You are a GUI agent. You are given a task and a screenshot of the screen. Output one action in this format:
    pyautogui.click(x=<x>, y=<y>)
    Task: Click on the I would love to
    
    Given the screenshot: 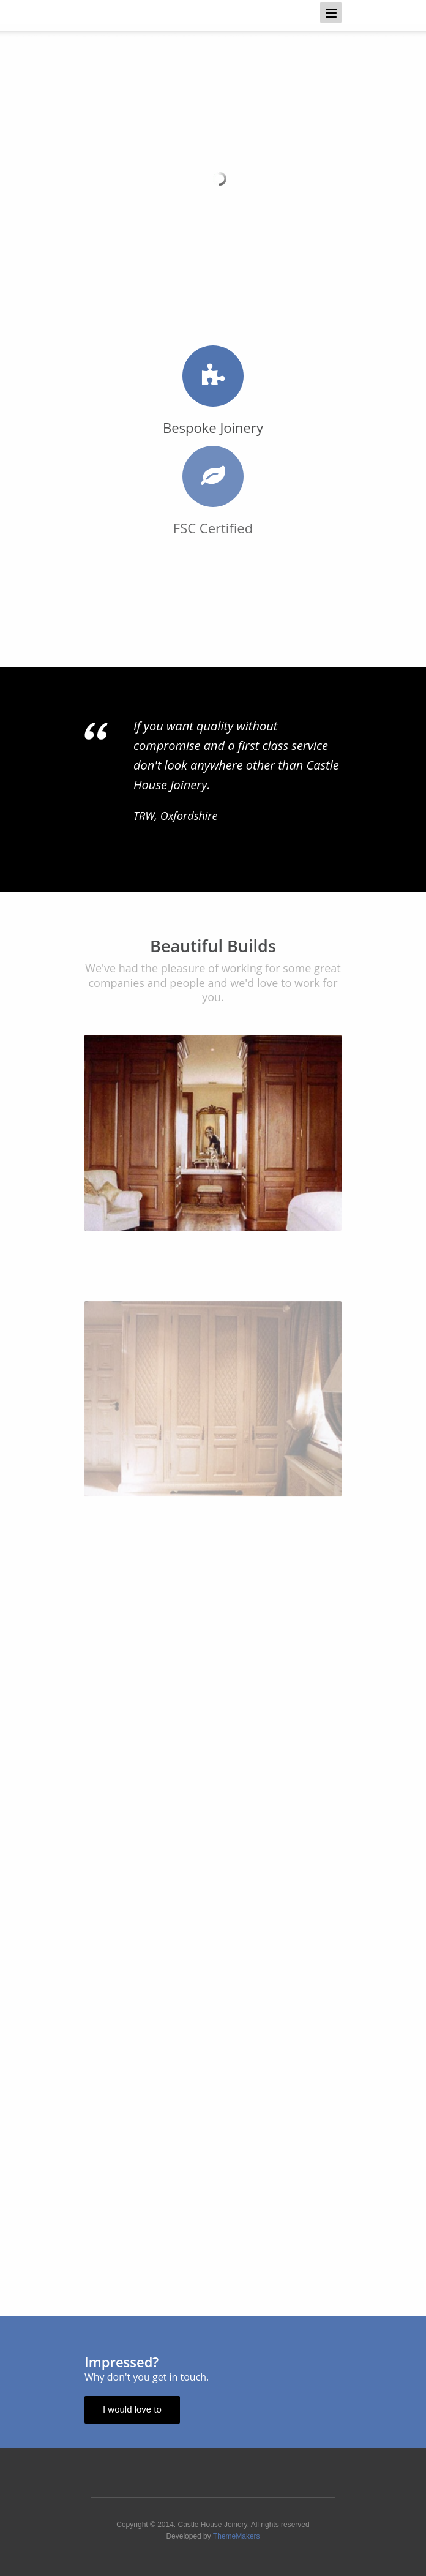 What is the action you would take?
    pyautogui.click(x=132, y=2409)
    